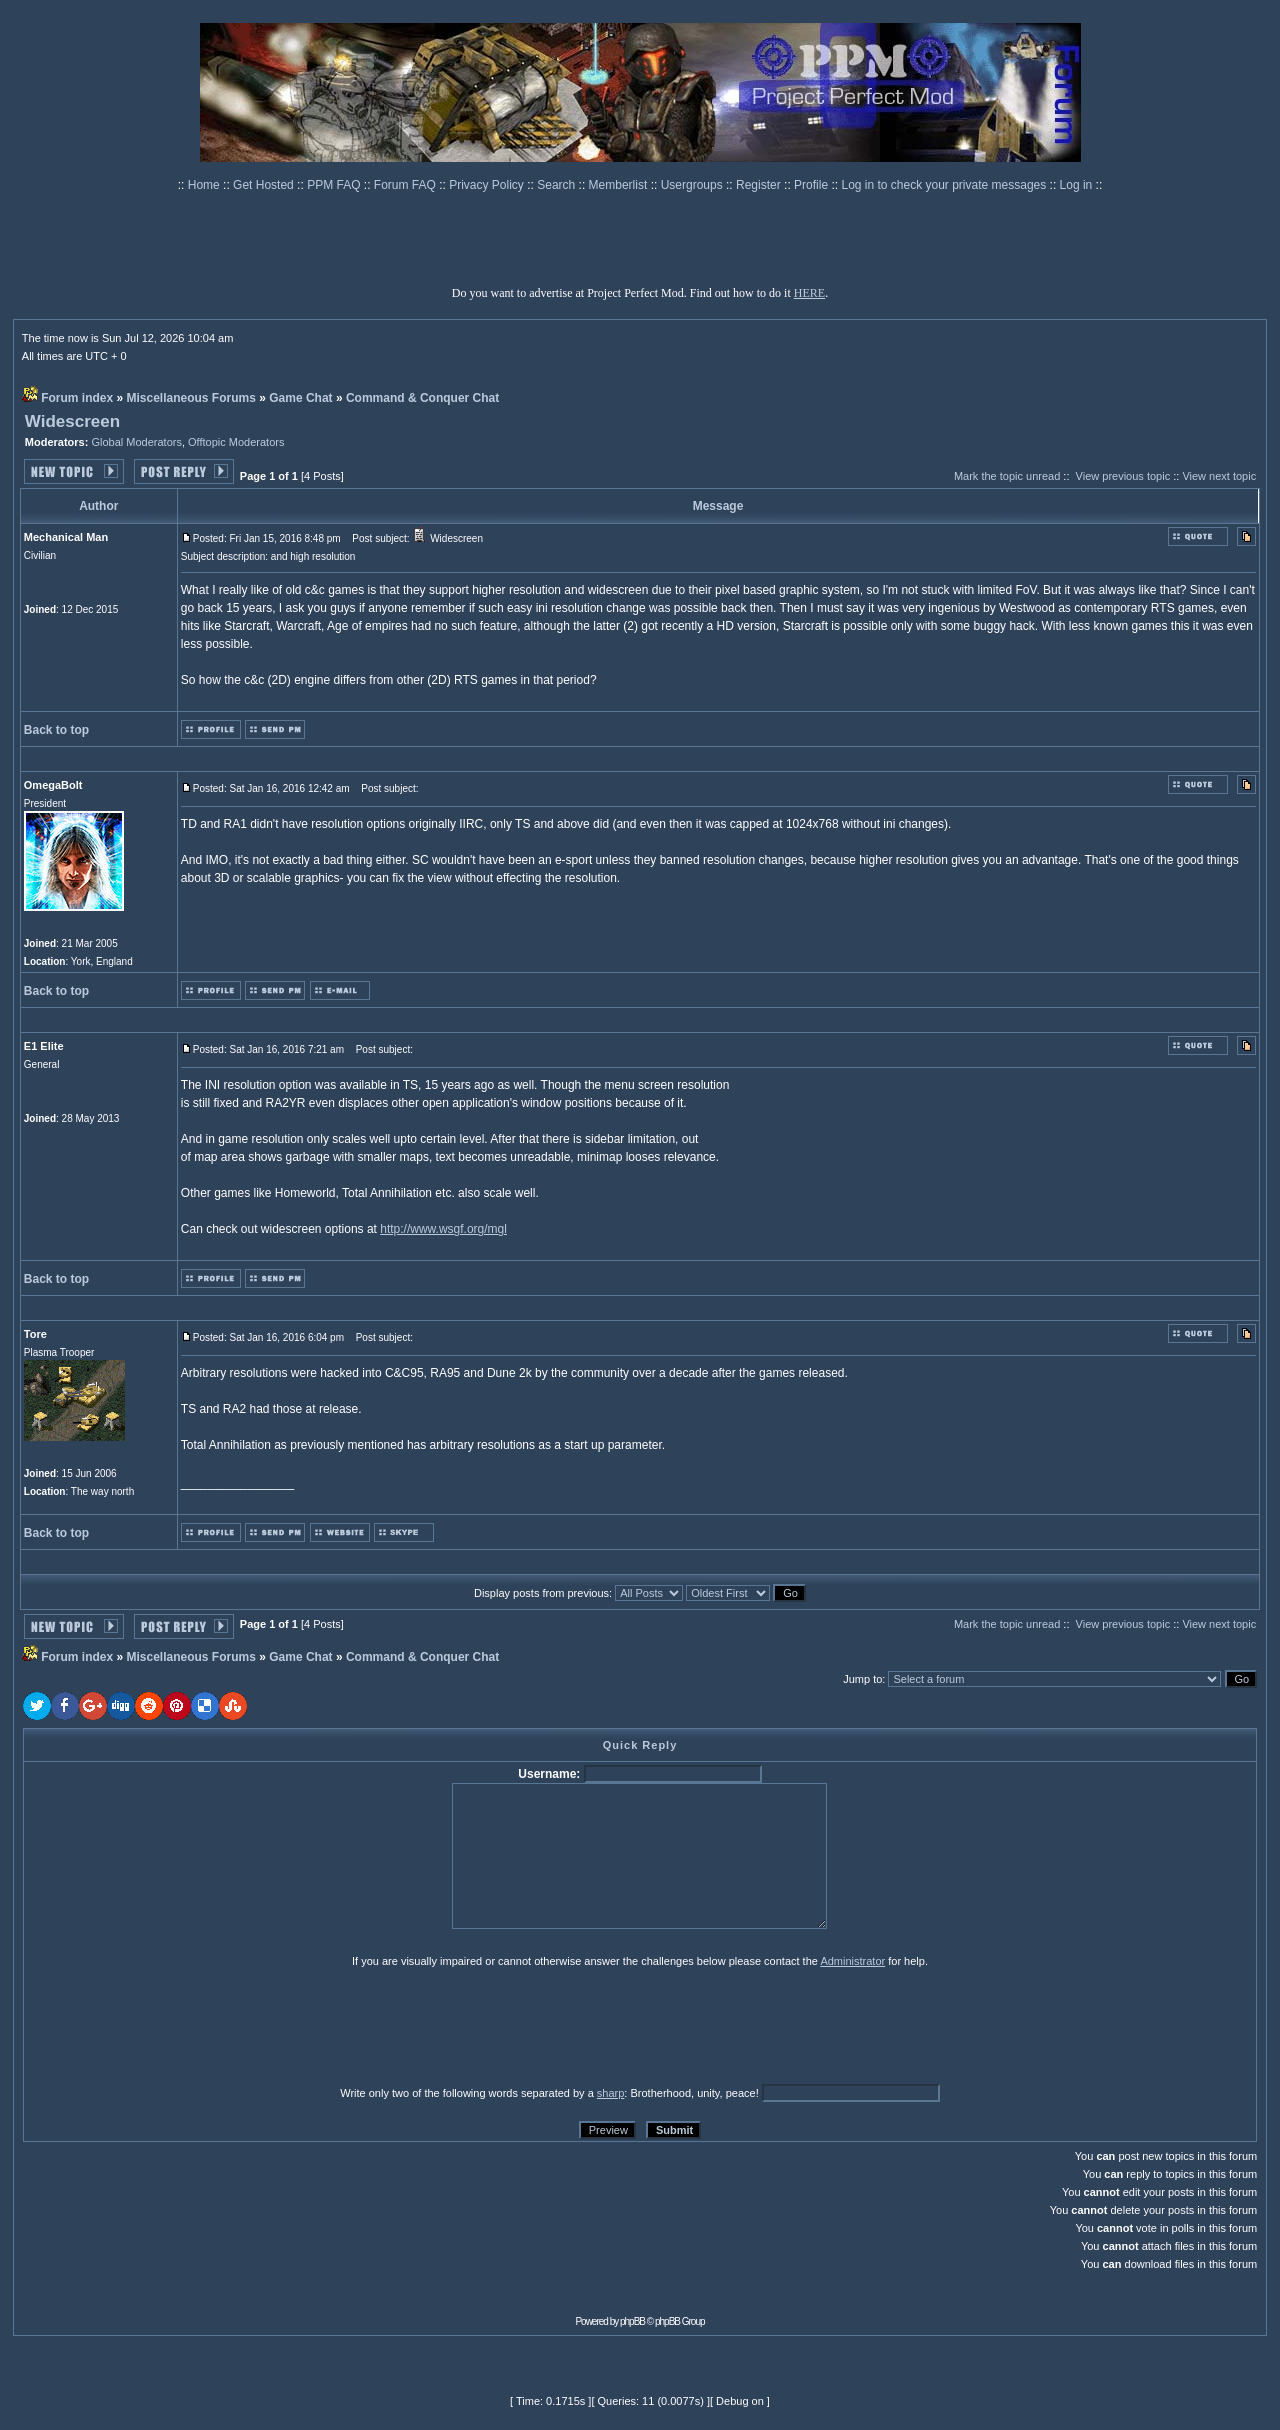 The height and width of the screenshot is (2430, 1280). I want to click on Game Chat, so click(300, 398).